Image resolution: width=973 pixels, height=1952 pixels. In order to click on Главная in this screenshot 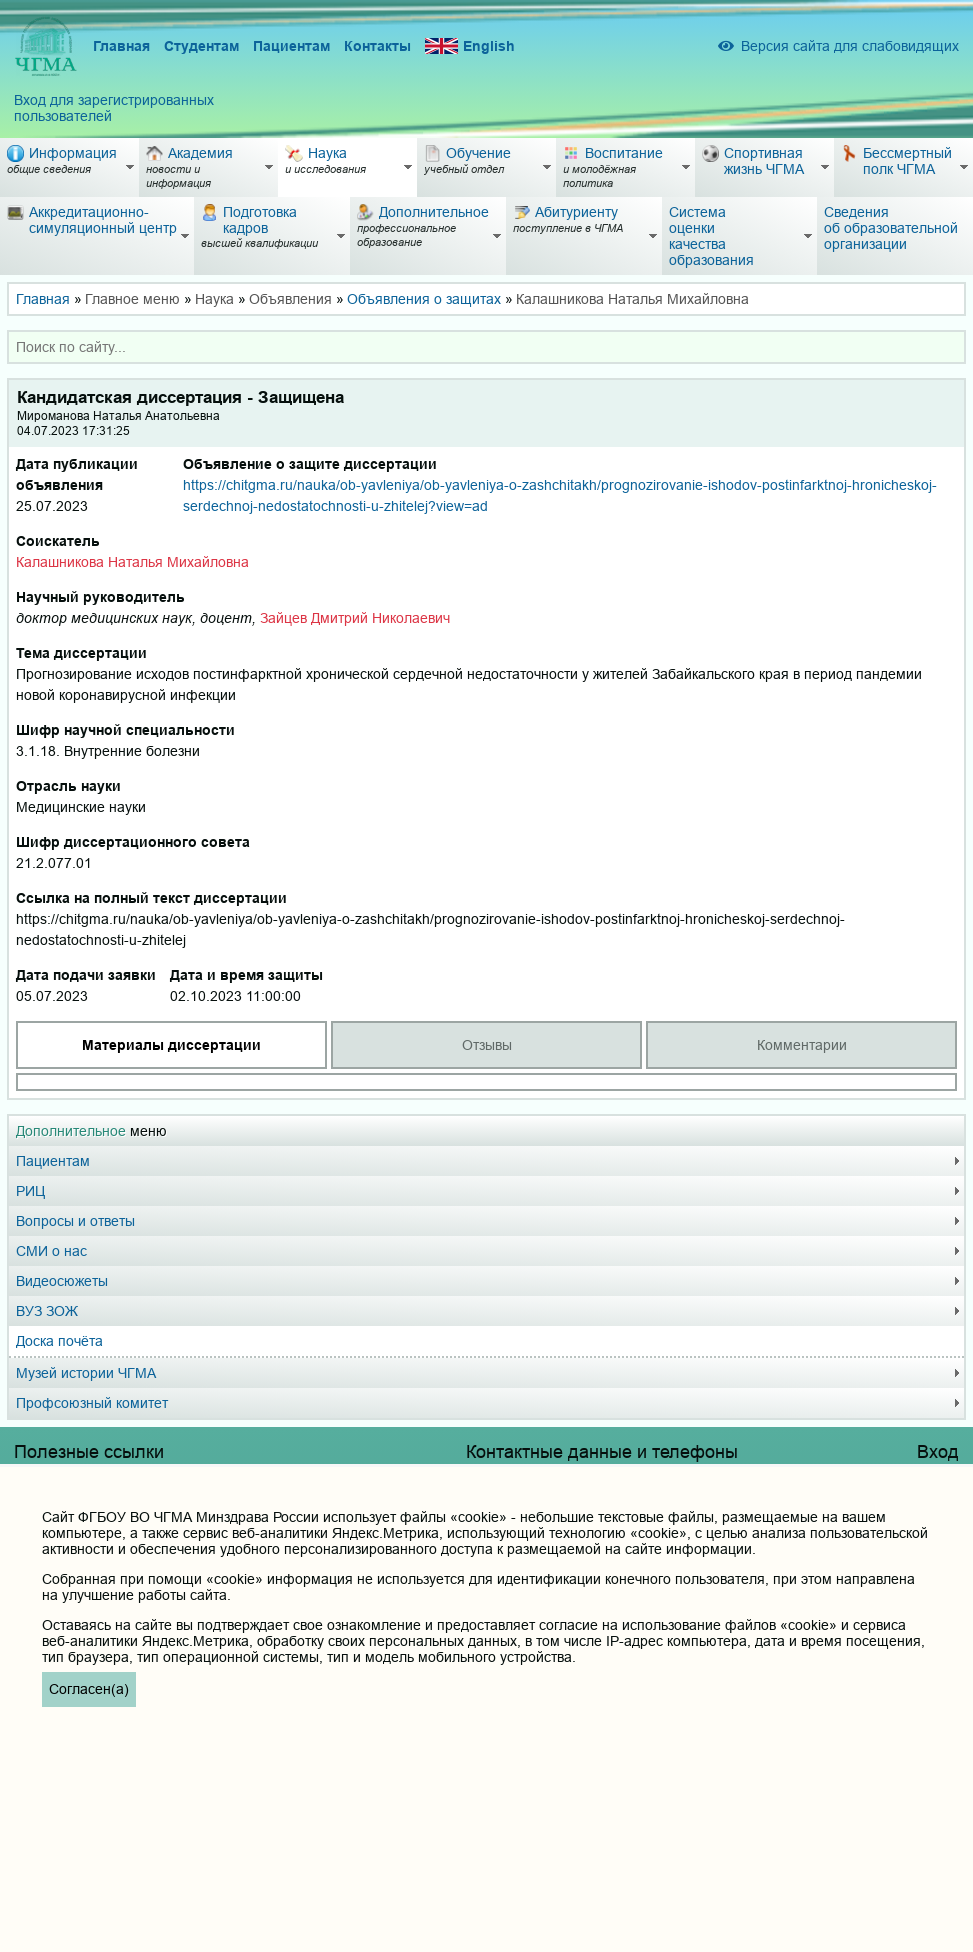, I will do `click(121, 46)`.